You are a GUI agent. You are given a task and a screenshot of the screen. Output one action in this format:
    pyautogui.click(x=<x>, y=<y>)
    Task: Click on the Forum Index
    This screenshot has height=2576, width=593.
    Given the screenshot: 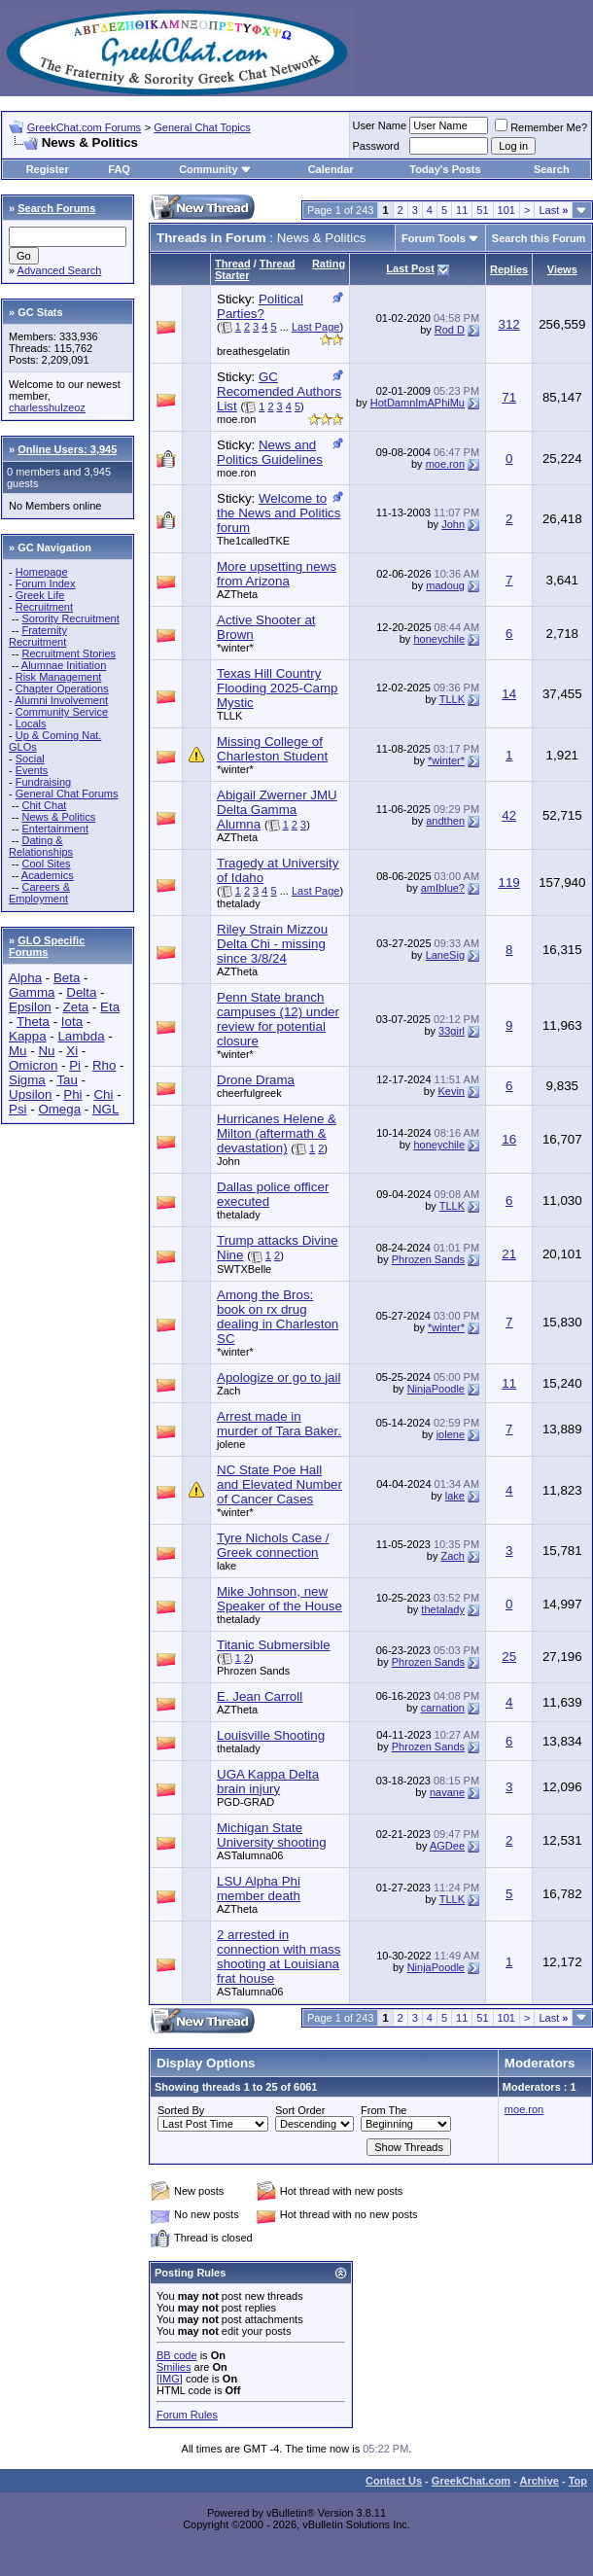 What is the action you would take?
    pyautogui.click(x=46, y=583)
    